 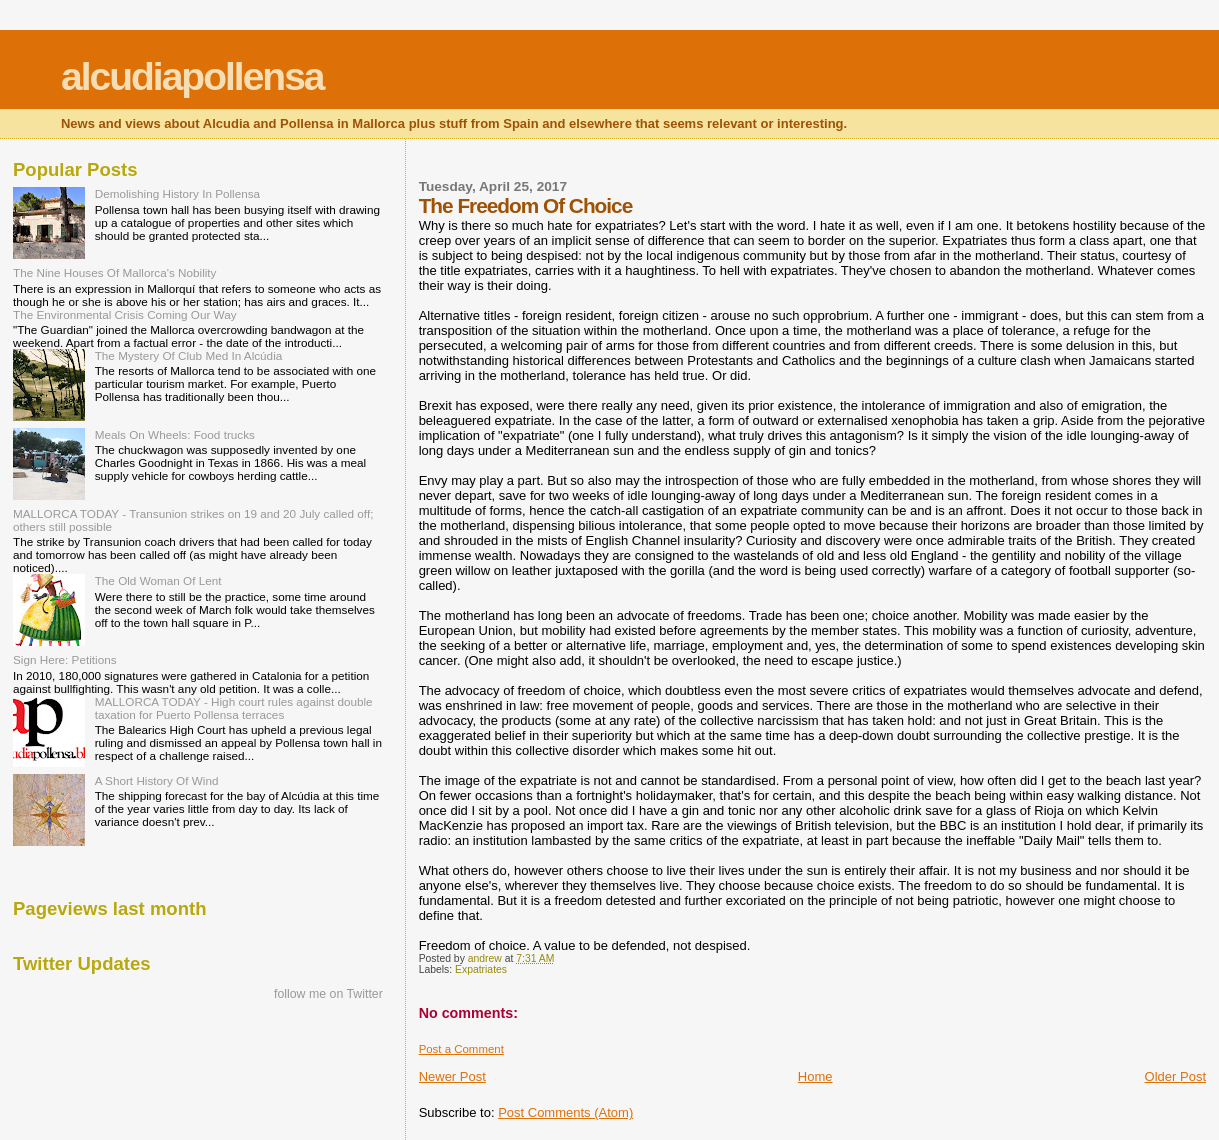 I want to click on alcudiapollensa, so click(x=192, y=76).